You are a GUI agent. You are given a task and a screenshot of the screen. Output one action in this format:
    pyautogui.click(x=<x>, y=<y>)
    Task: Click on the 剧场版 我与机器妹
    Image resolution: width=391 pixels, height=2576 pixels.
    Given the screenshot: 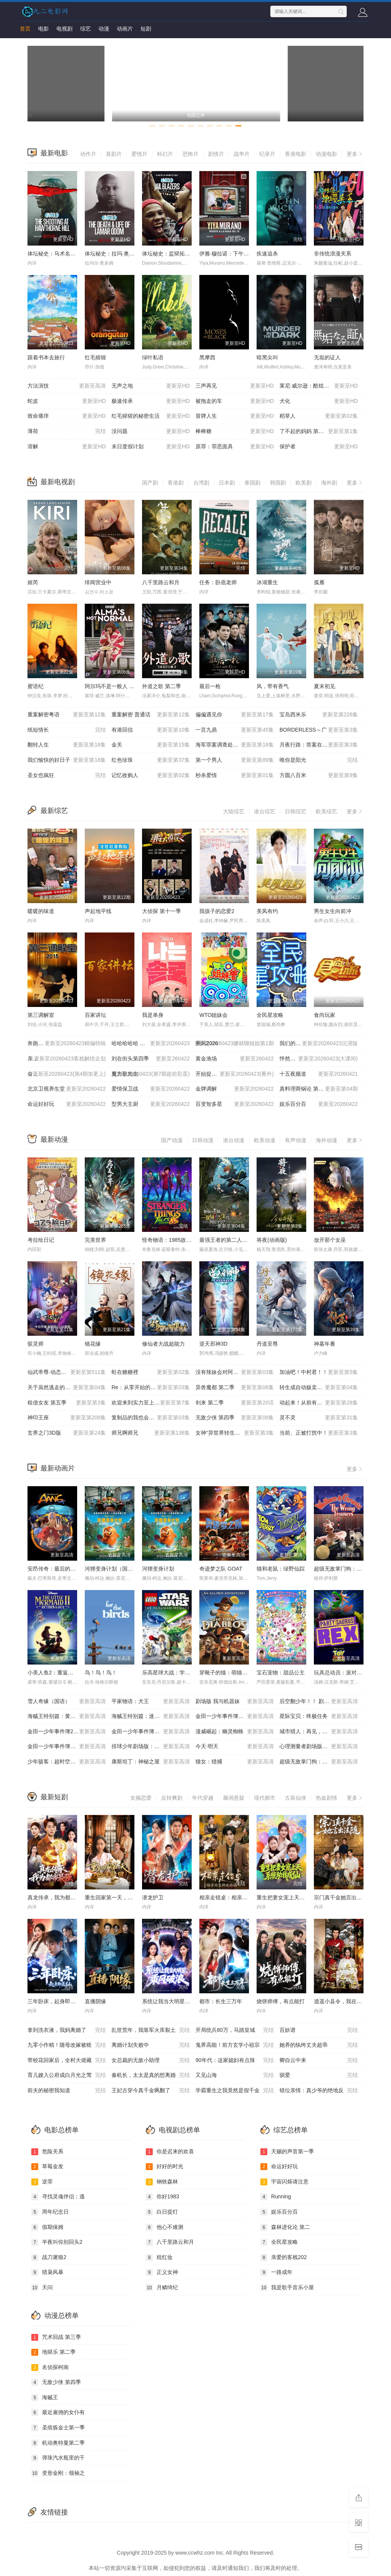 What is the action you would take?
    pyautogui.click(x=235, y=1701)
    